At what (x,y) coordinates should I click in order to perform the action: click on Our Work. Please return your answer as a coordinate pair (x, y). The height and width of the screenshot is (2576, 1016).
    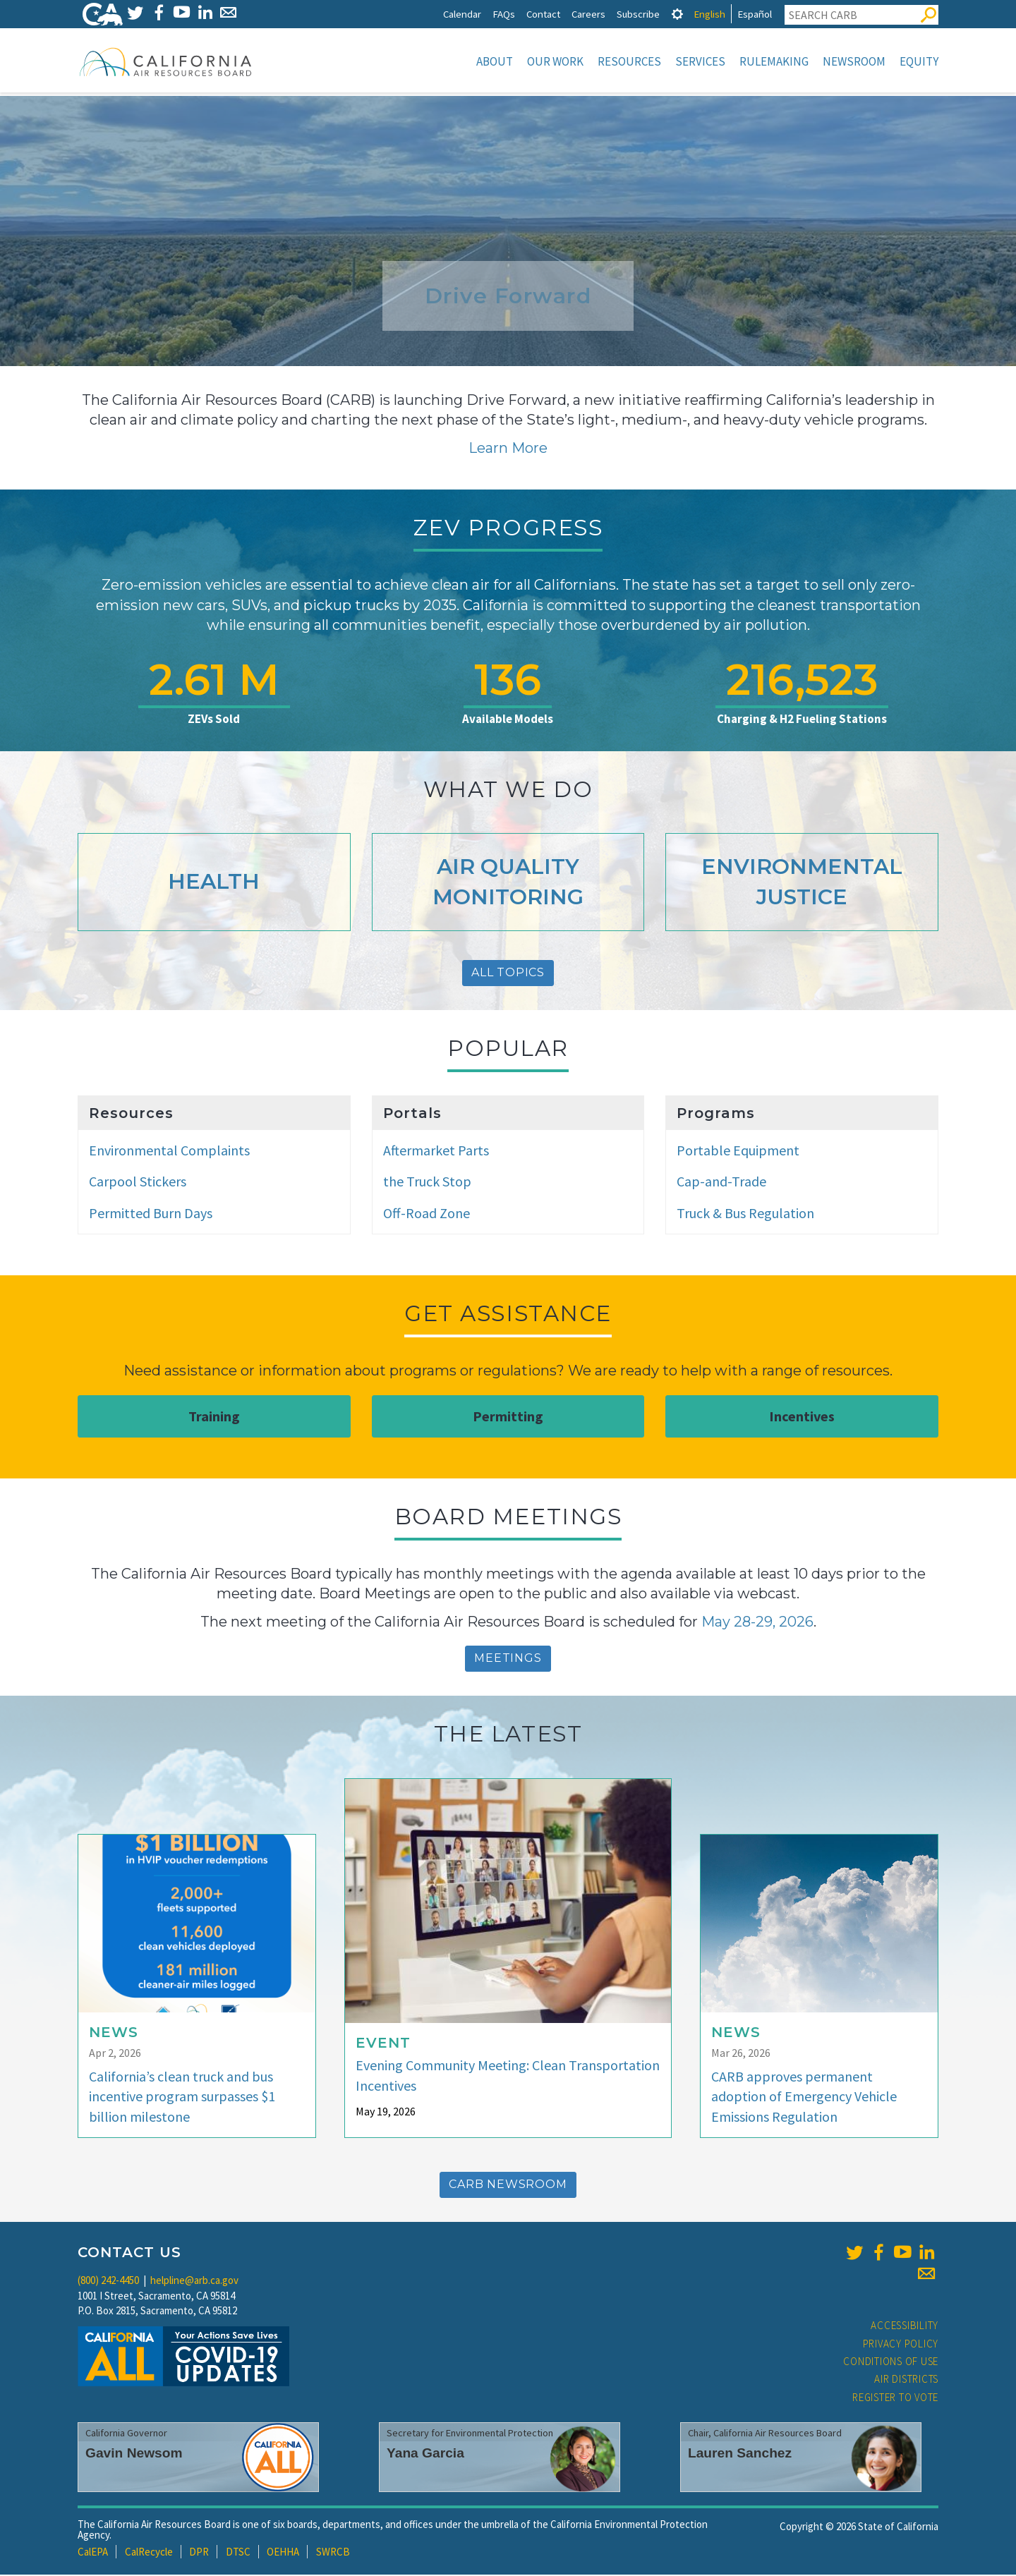
    Looking at the image, I should click on (555, 61).